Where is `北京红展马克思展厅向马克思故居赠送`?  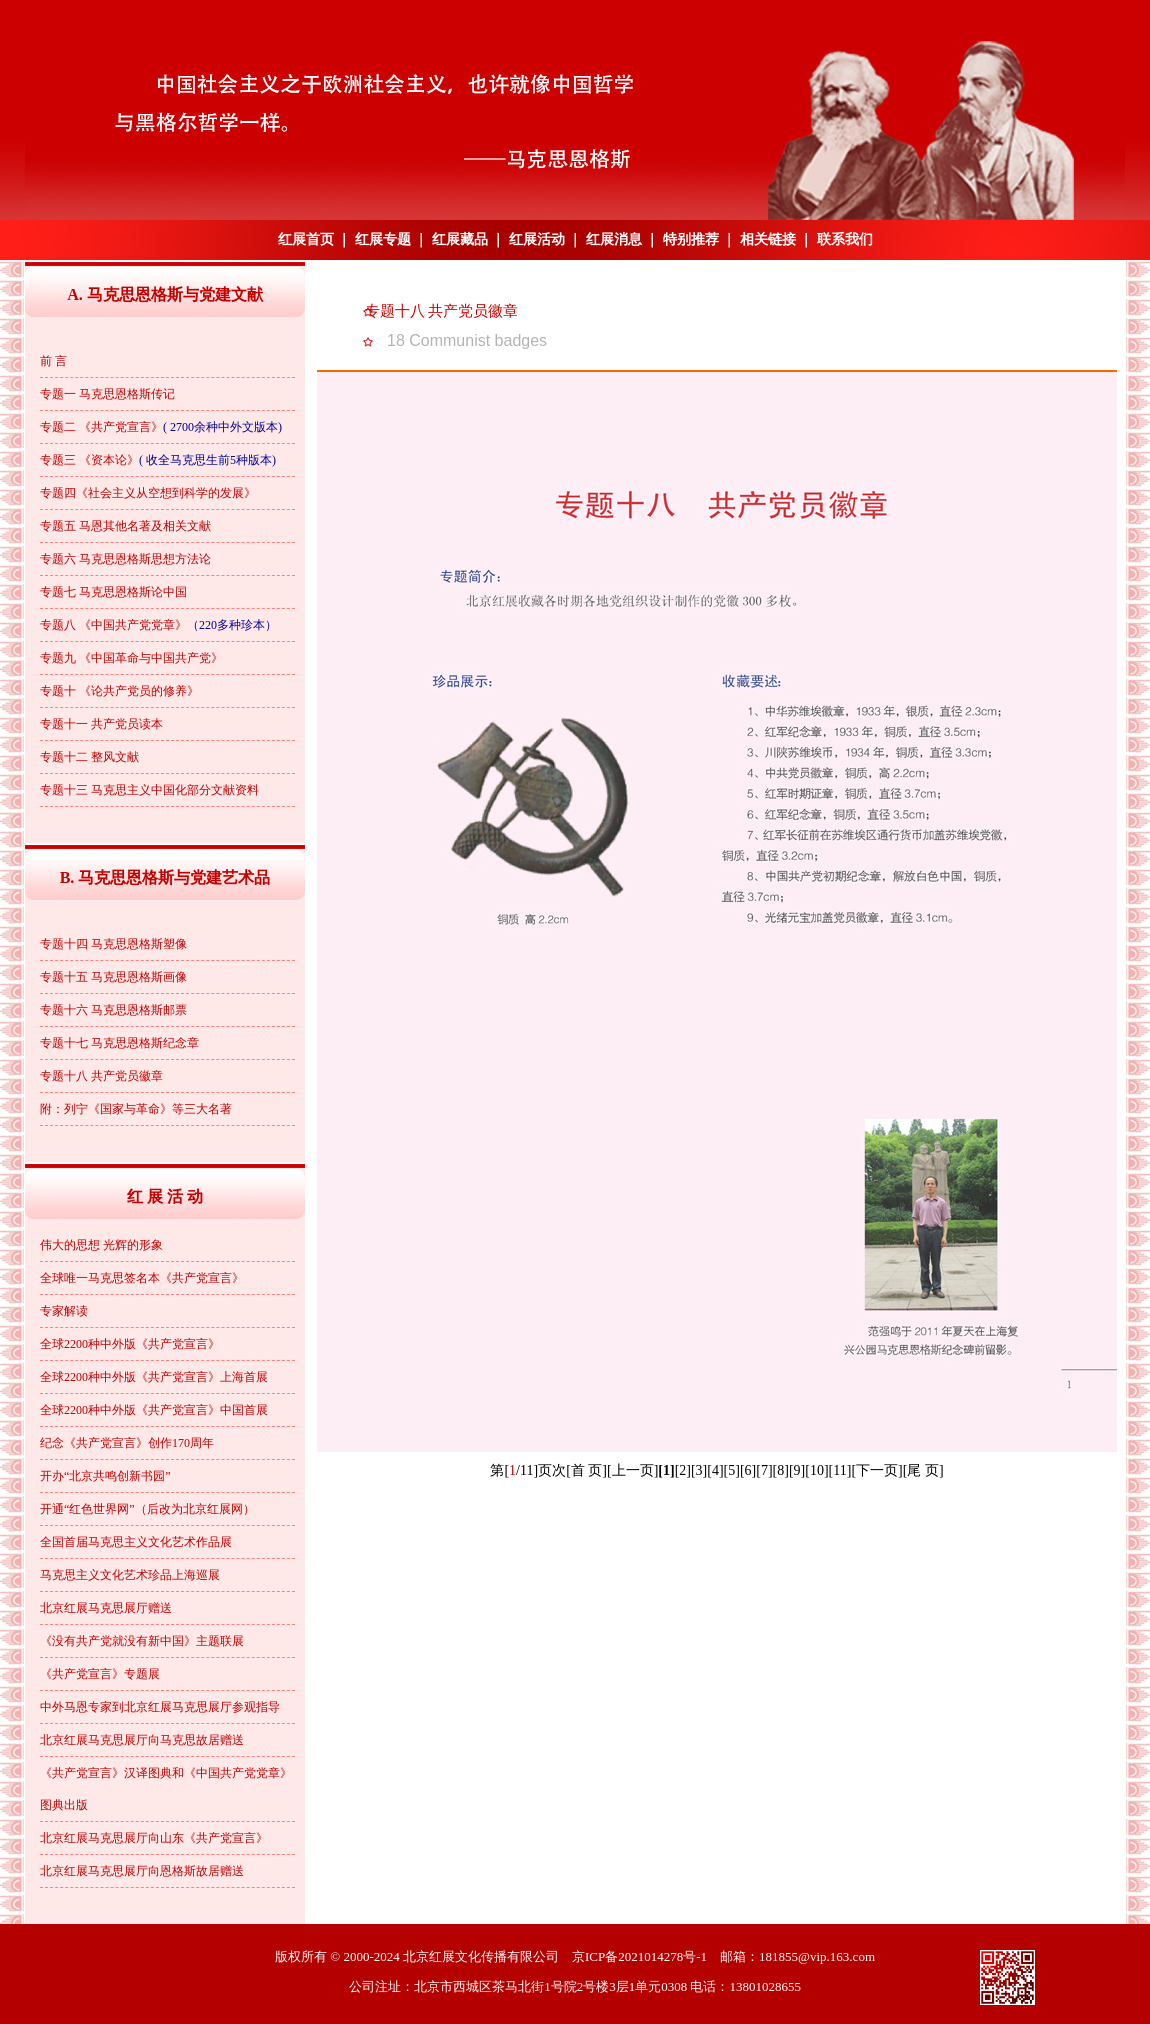
北京红展马克思展厅向马克思故居赠送 is located at coordinates (142, 1740).